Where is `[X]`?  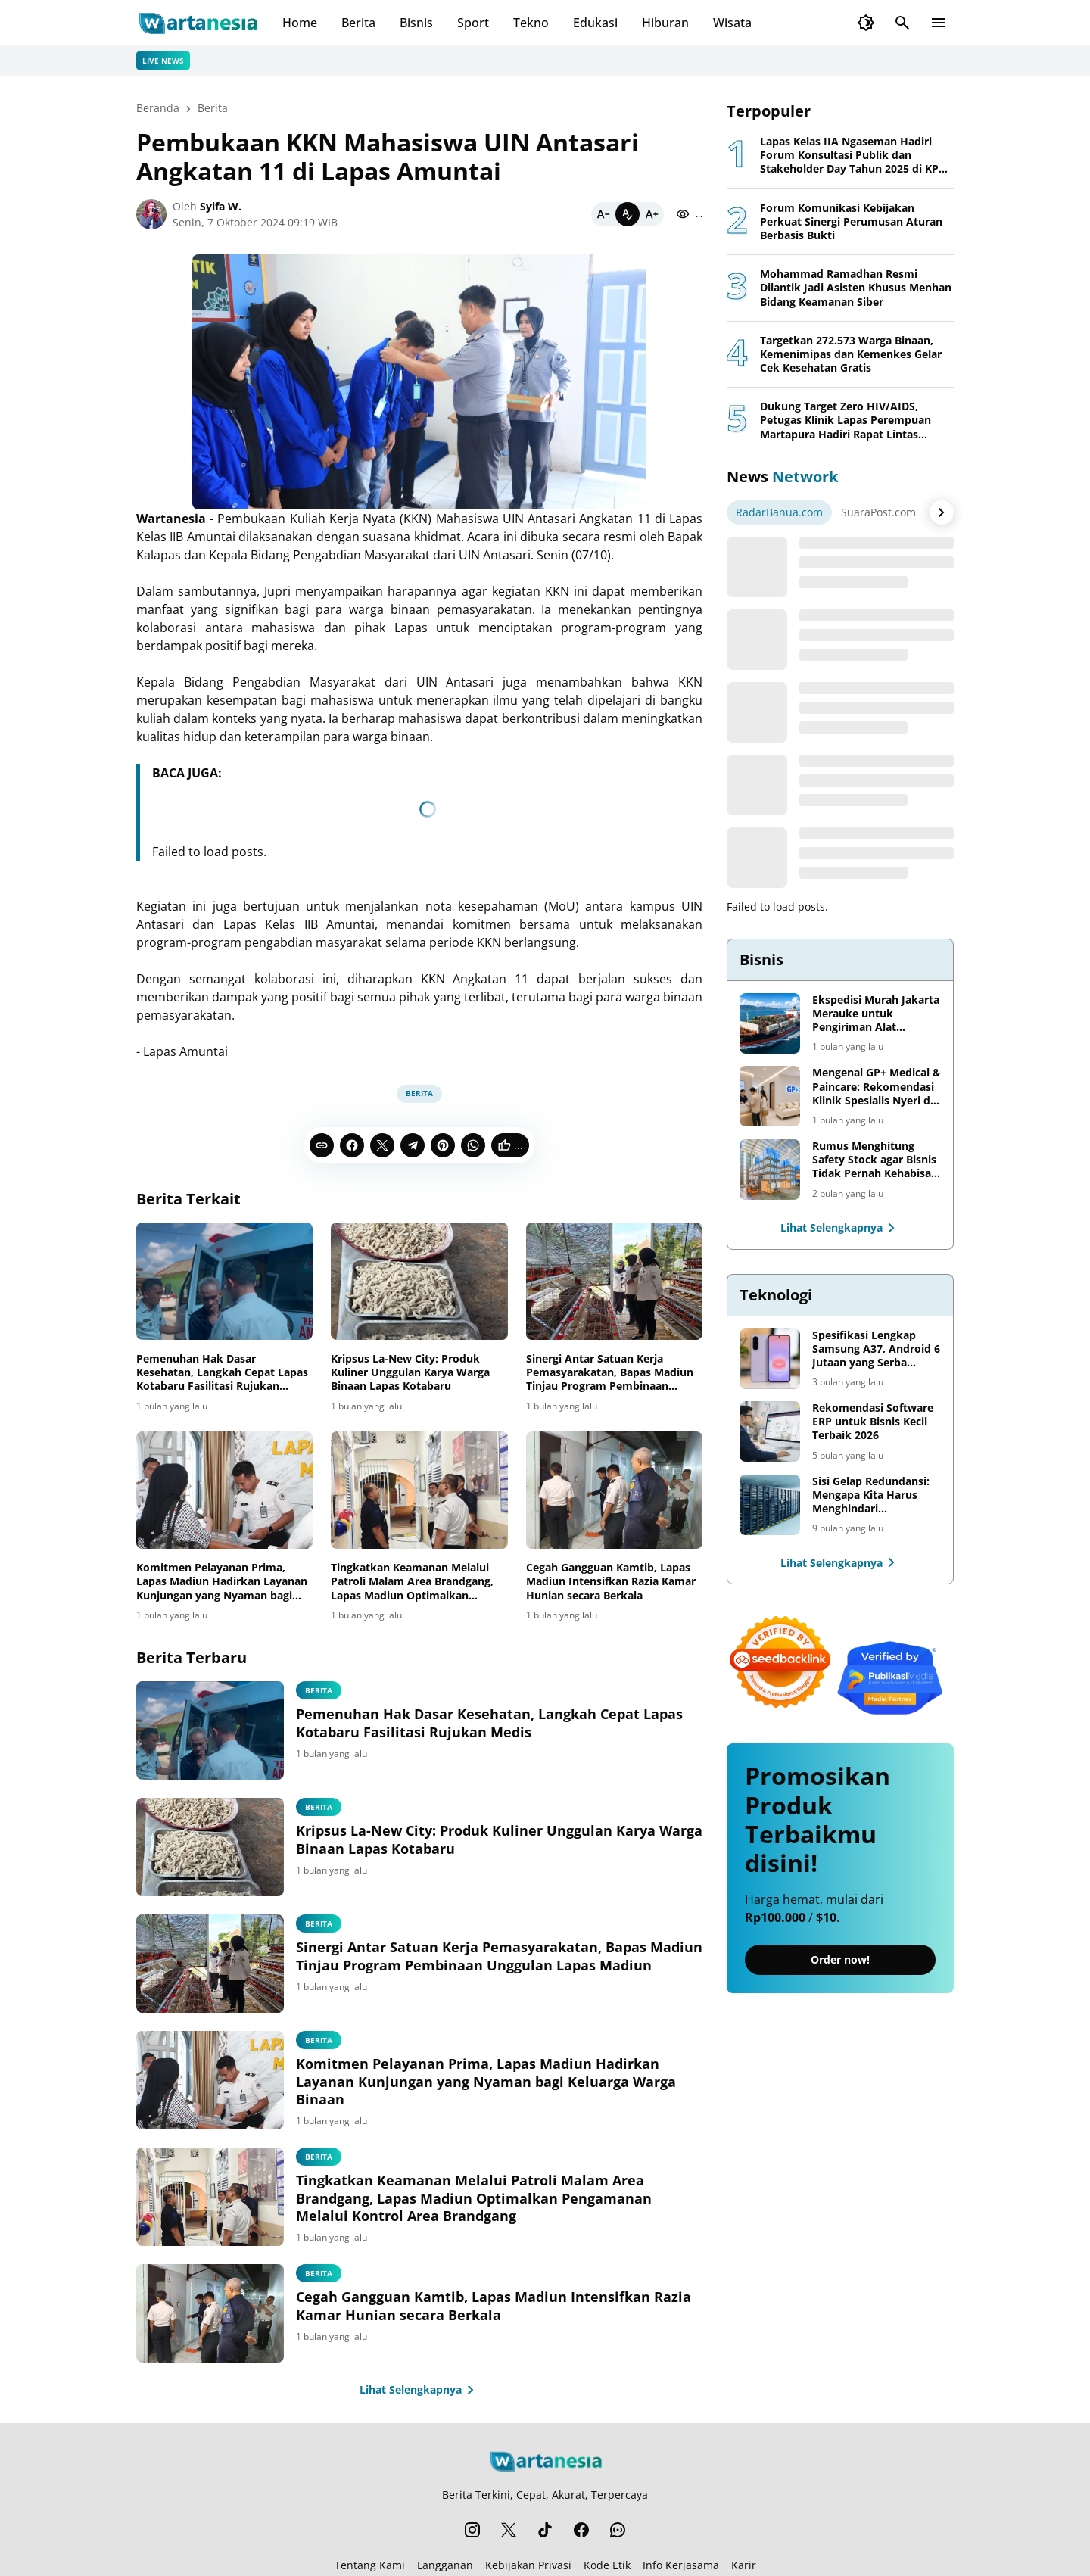 [X] is located at coordinates (382, 1145).